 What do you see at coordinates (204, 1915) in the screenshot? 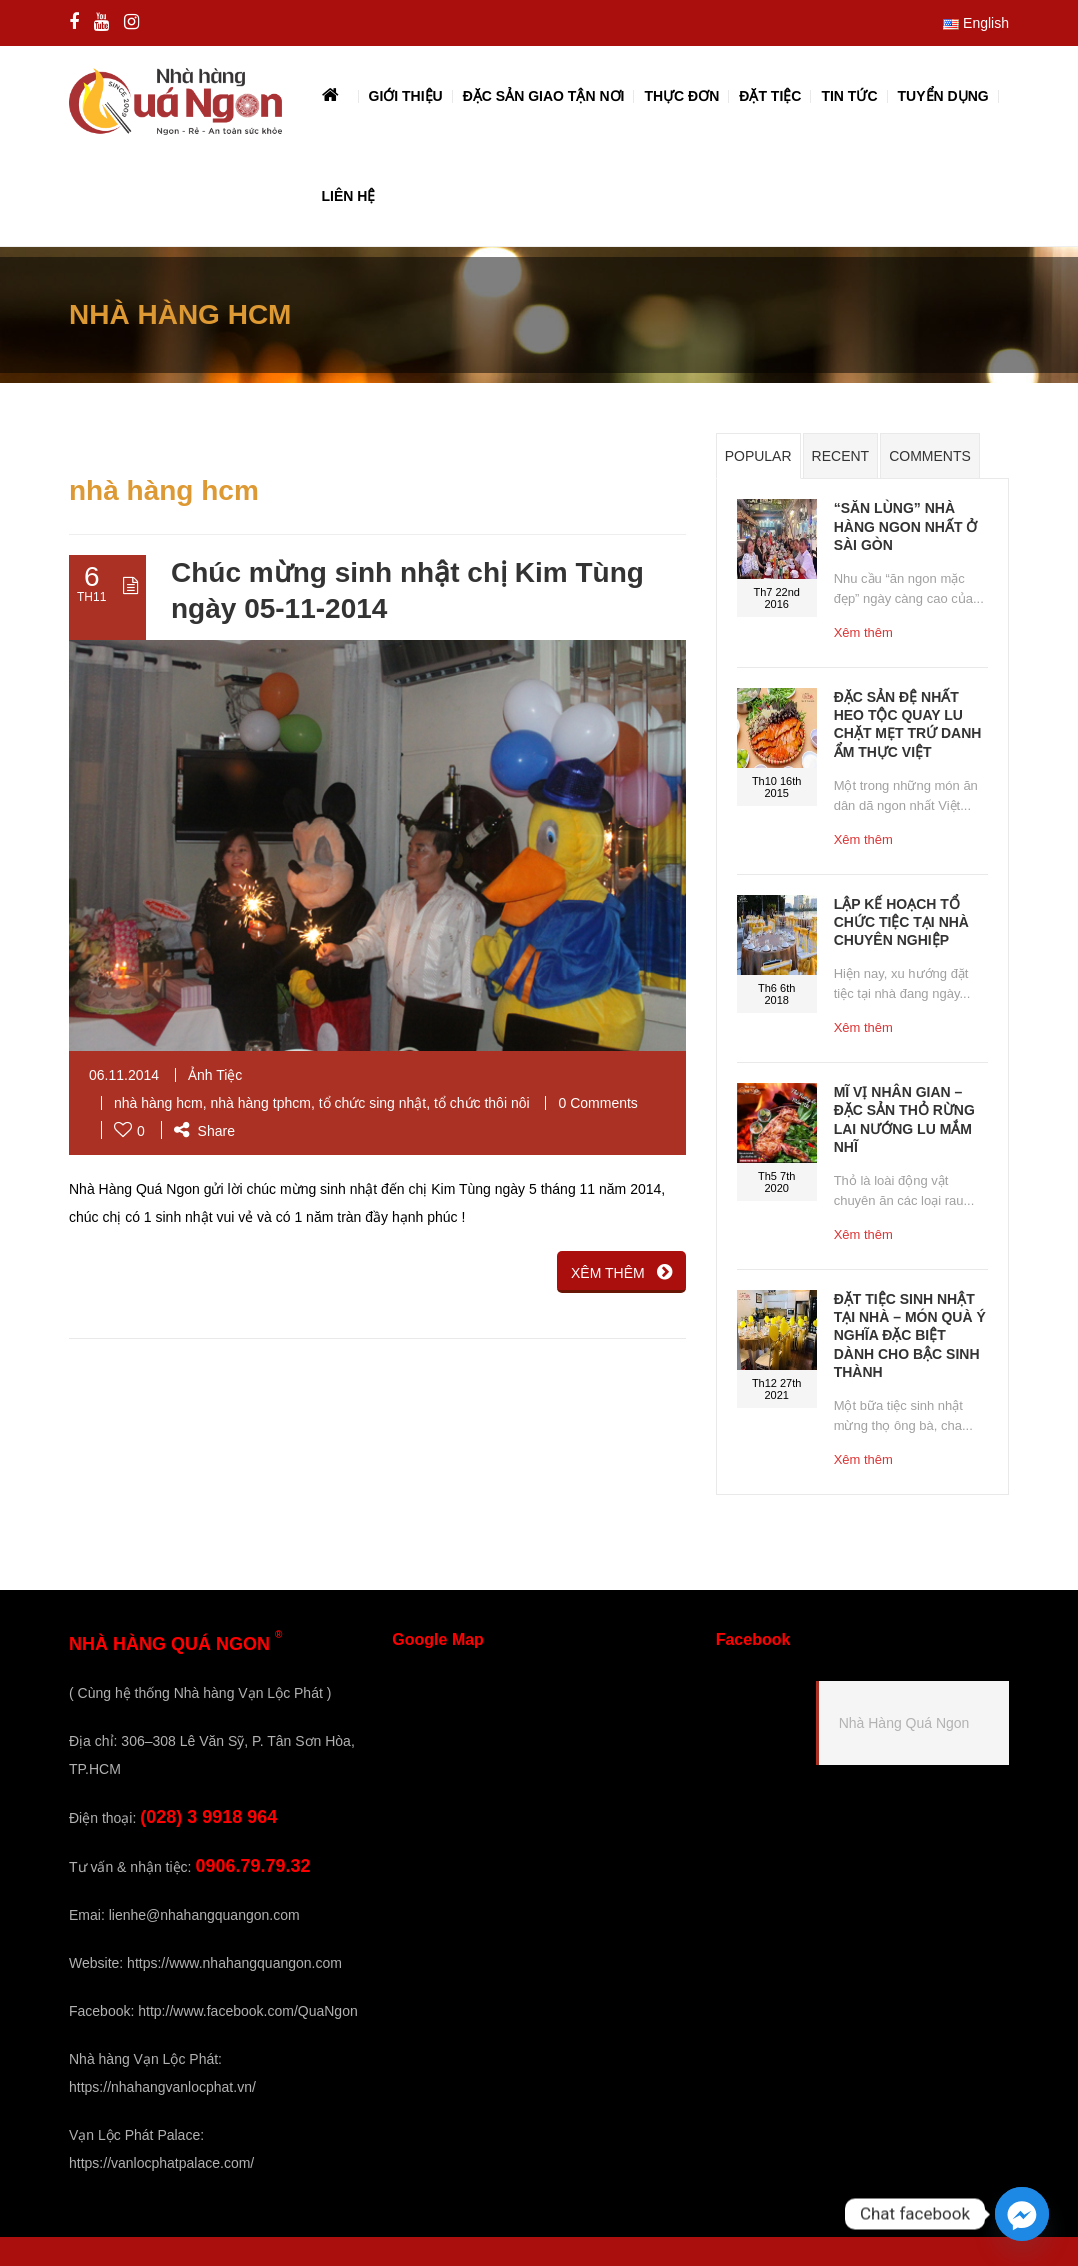
I see `lienhe@nhahangquangon.com` at bounding box center [204, 1915].